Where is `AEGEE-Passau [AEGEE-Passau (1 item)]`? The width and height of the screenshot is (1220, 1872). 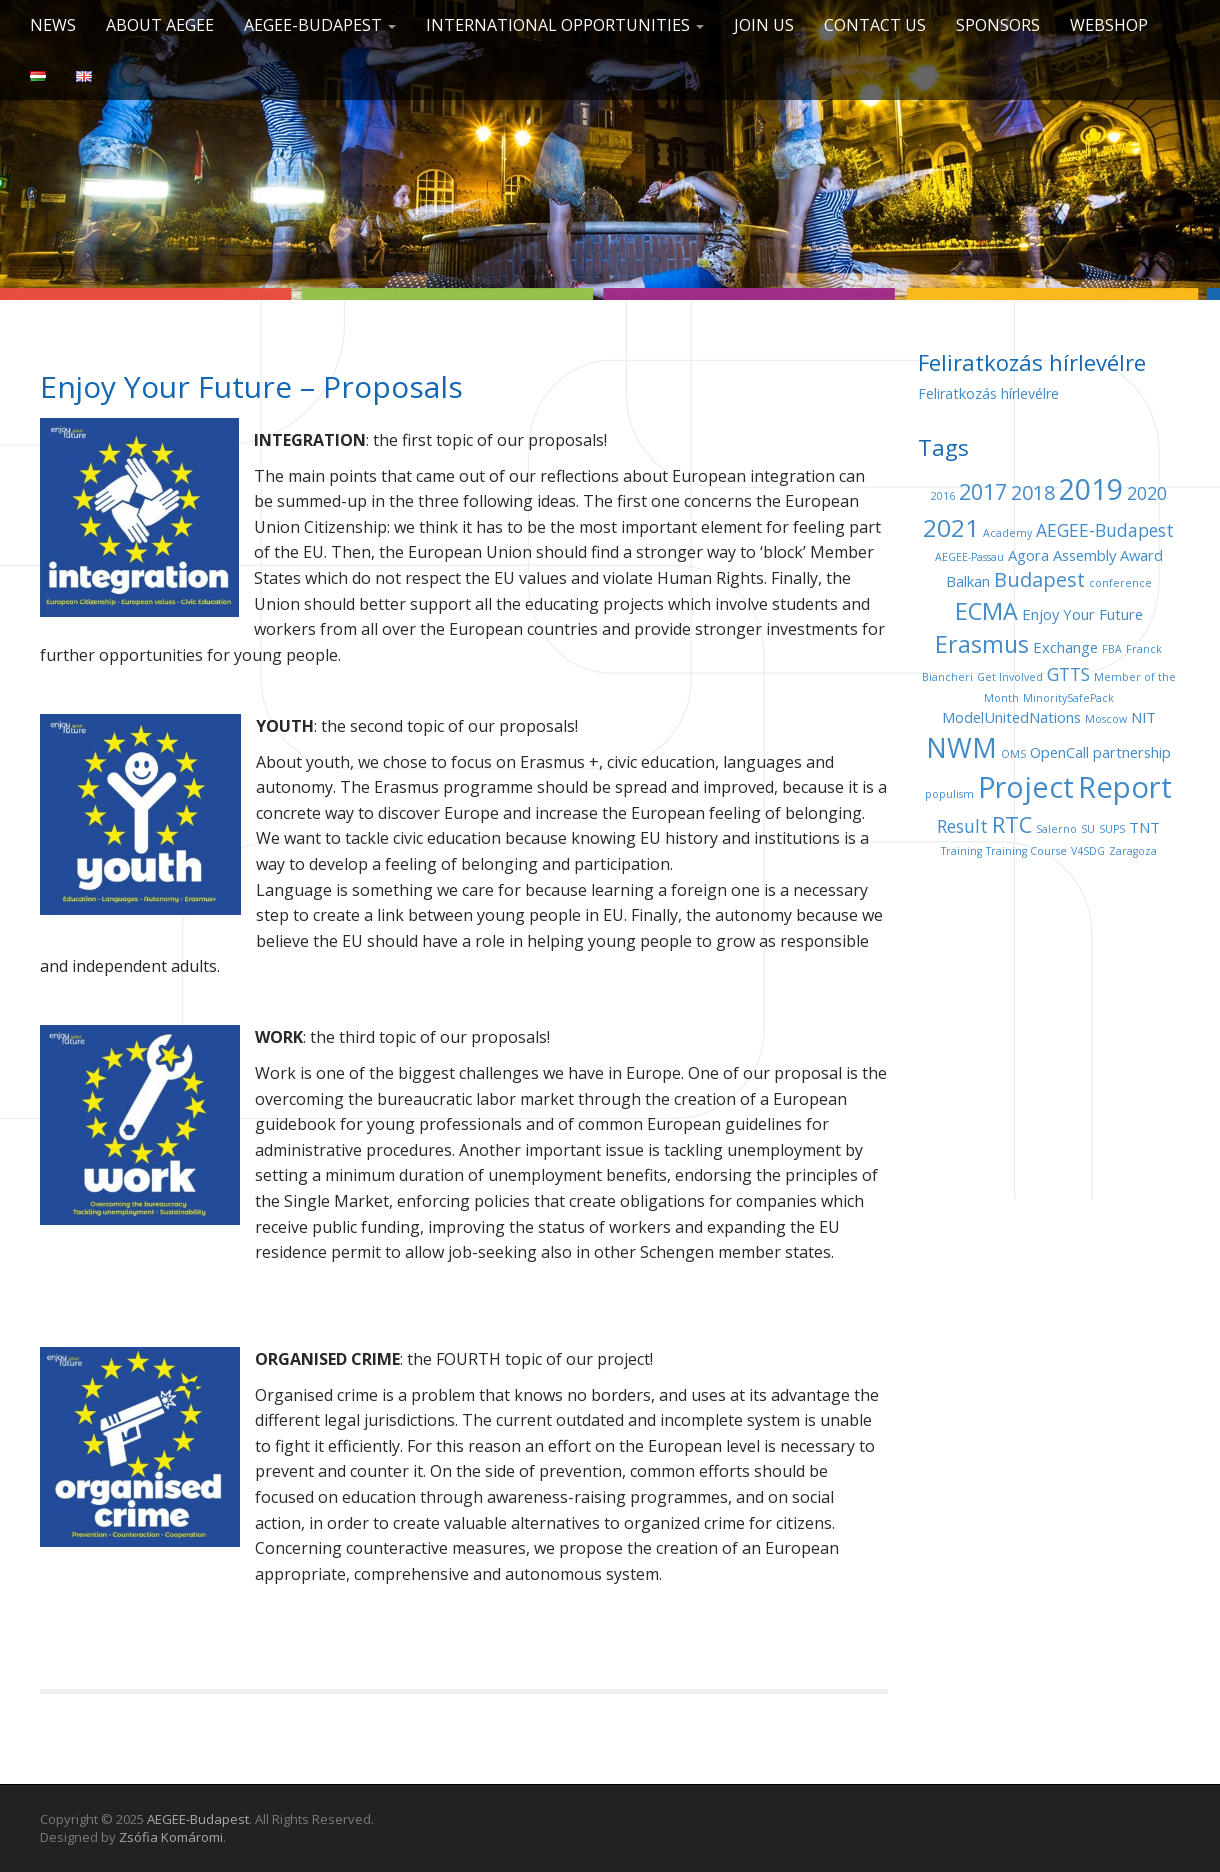 AEGEE-Passau [AEGEE-Passau (1 item)] is located at coordinates (969, 557).